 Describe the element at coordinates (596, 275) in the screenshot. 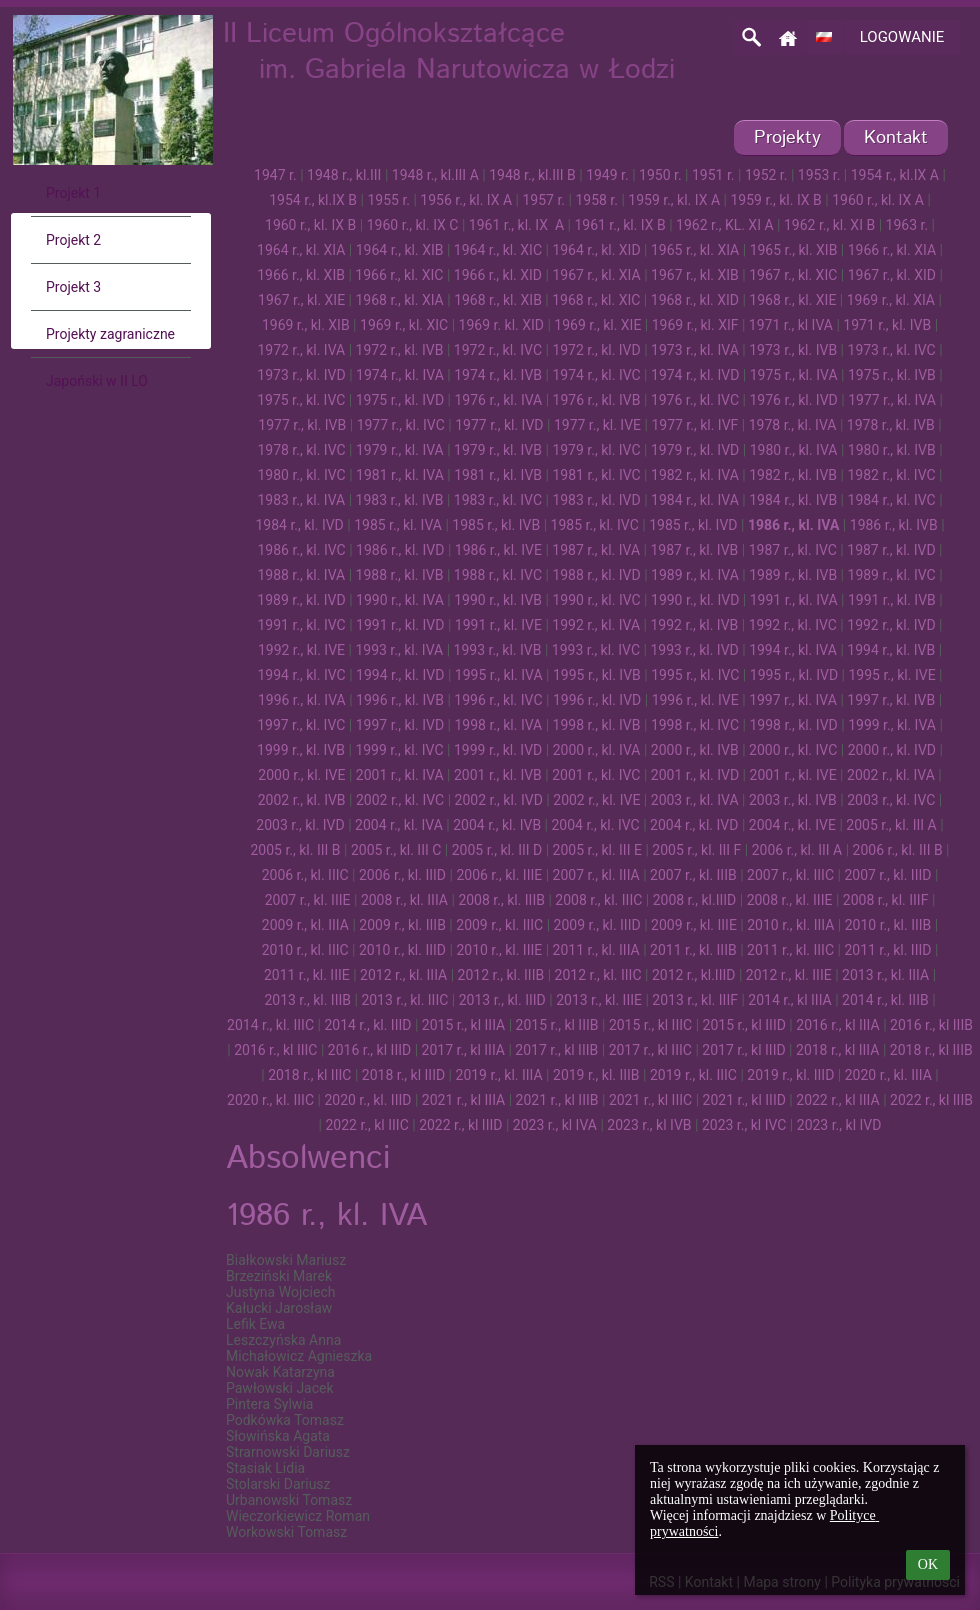

I see `1967 r., kl. XIA` at that location.